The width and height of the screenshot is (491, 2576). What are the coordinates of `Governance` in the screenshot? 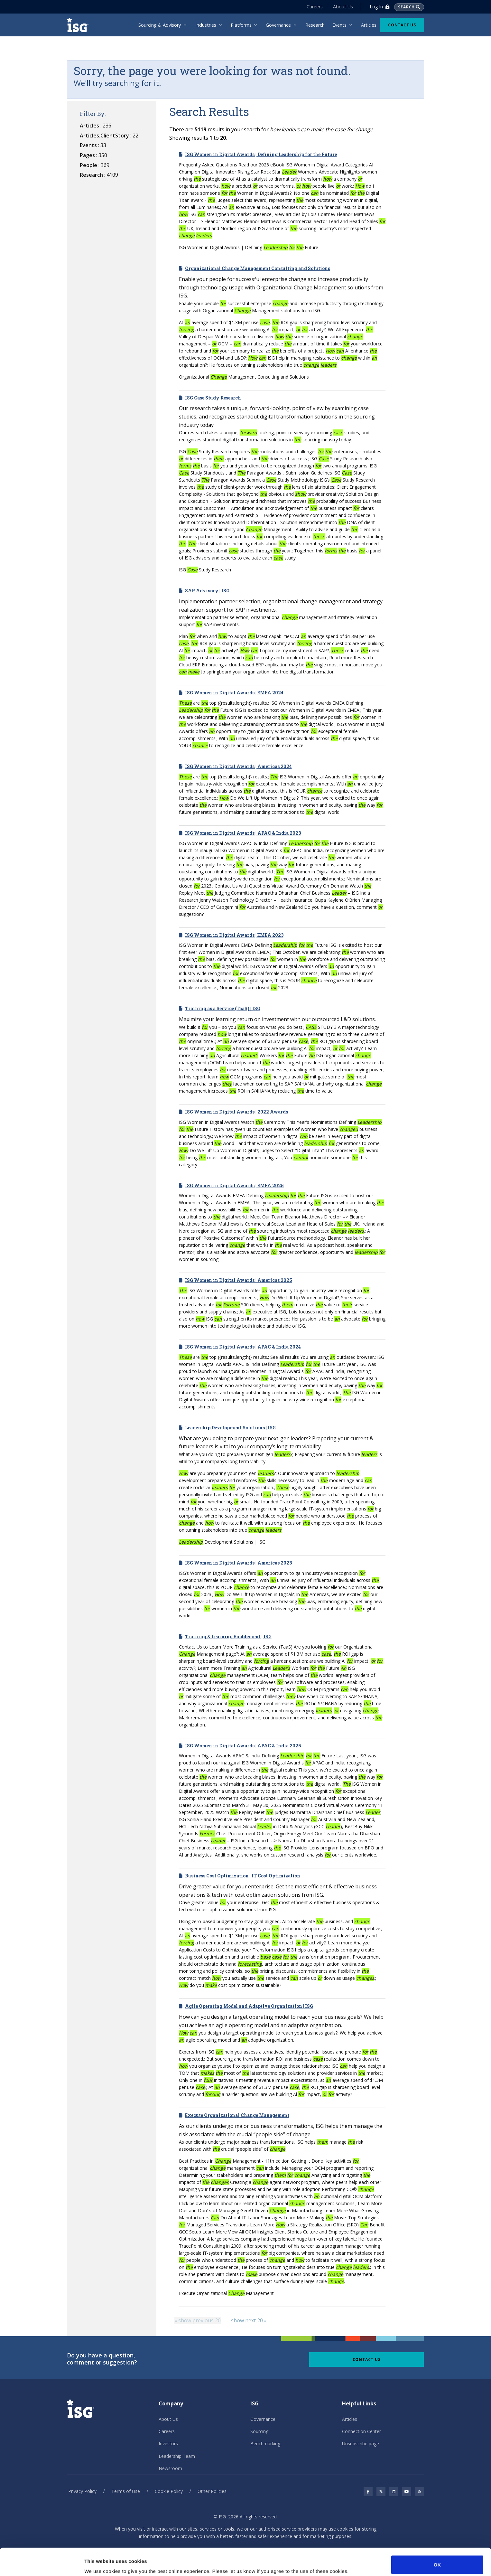 It's located at (262, 2419).